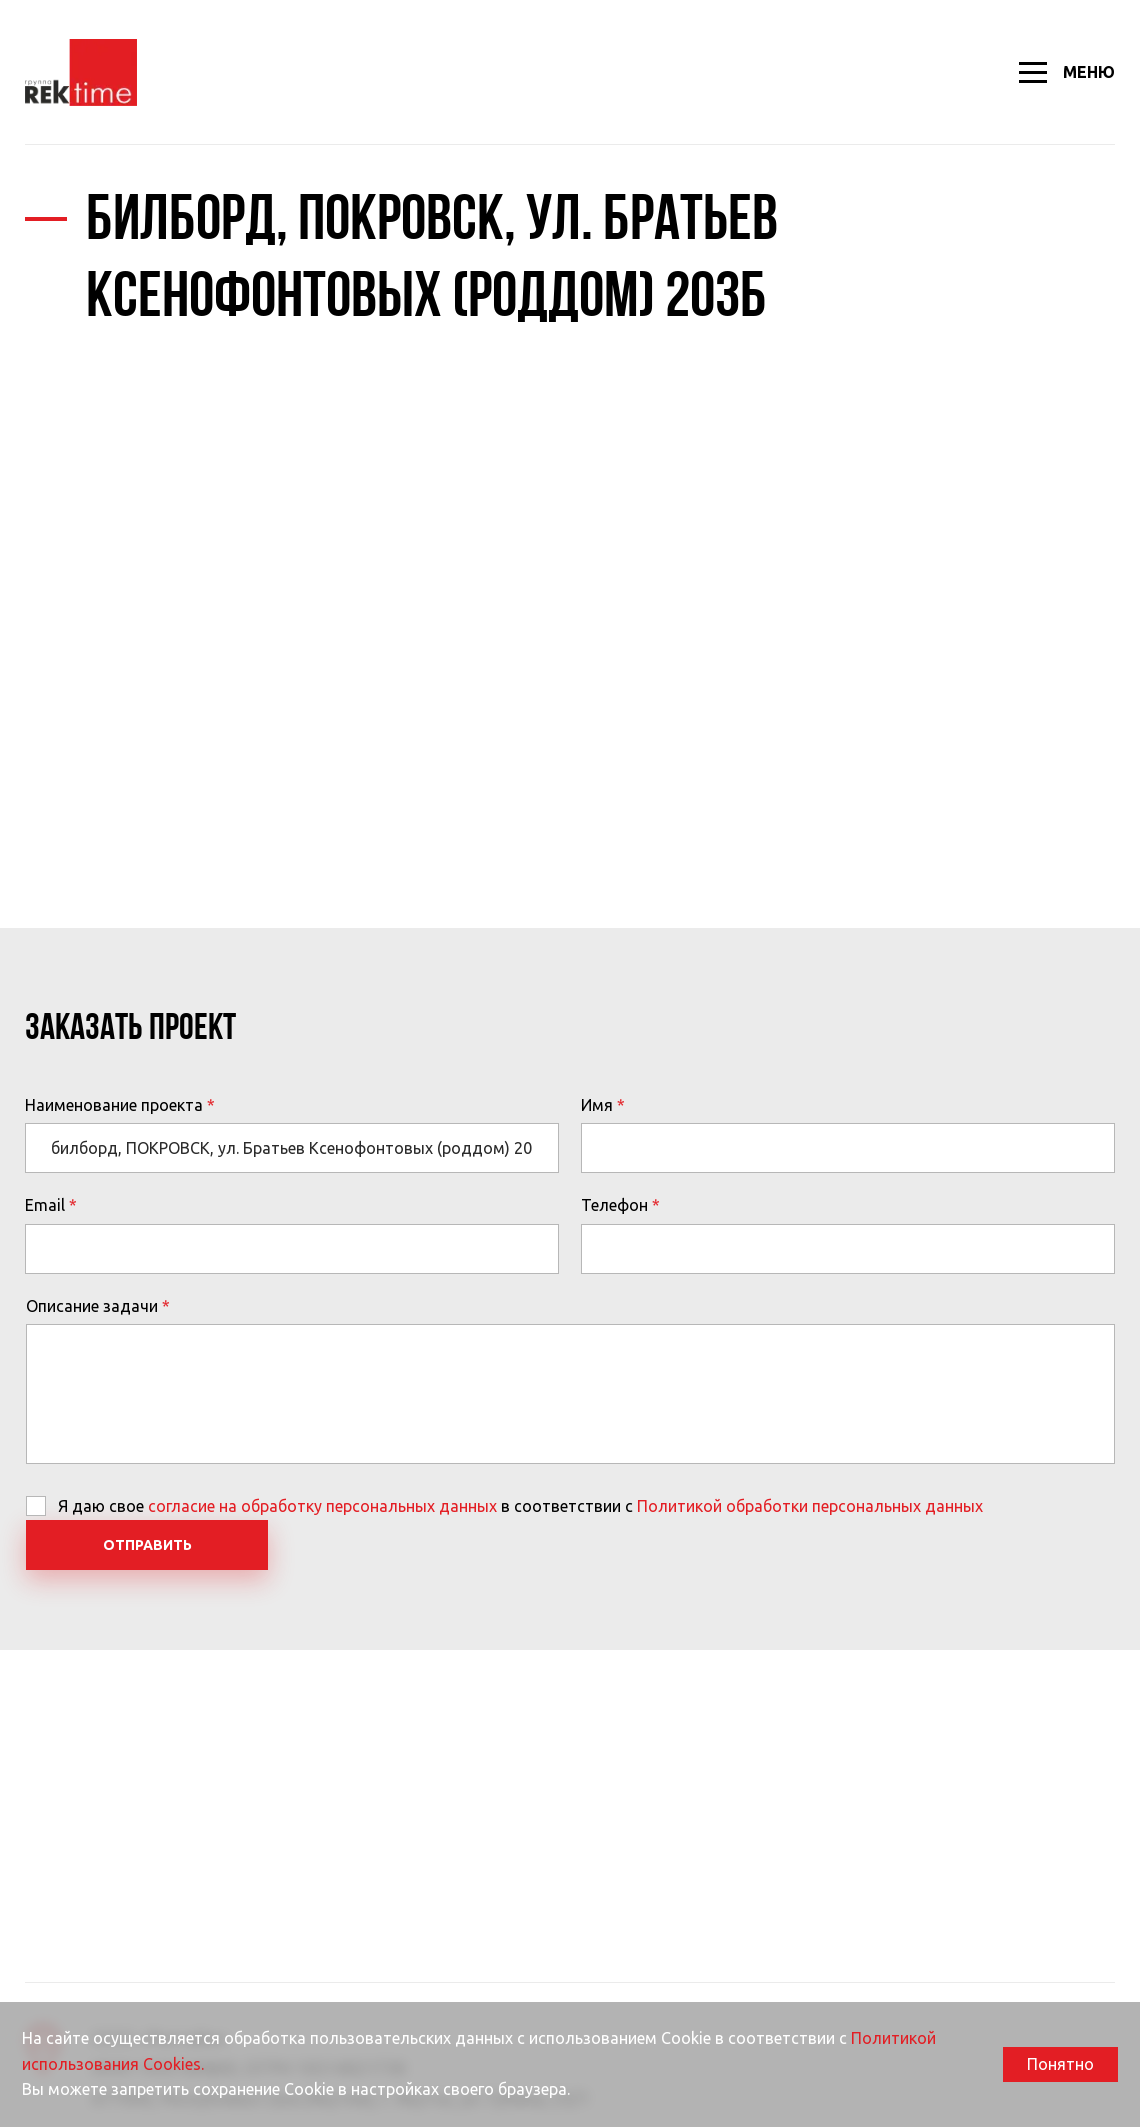  What do you see at coordinates (114, 1105) in the screenshot?
I see `Наименование проекта` at bounding box center [114, 1105].